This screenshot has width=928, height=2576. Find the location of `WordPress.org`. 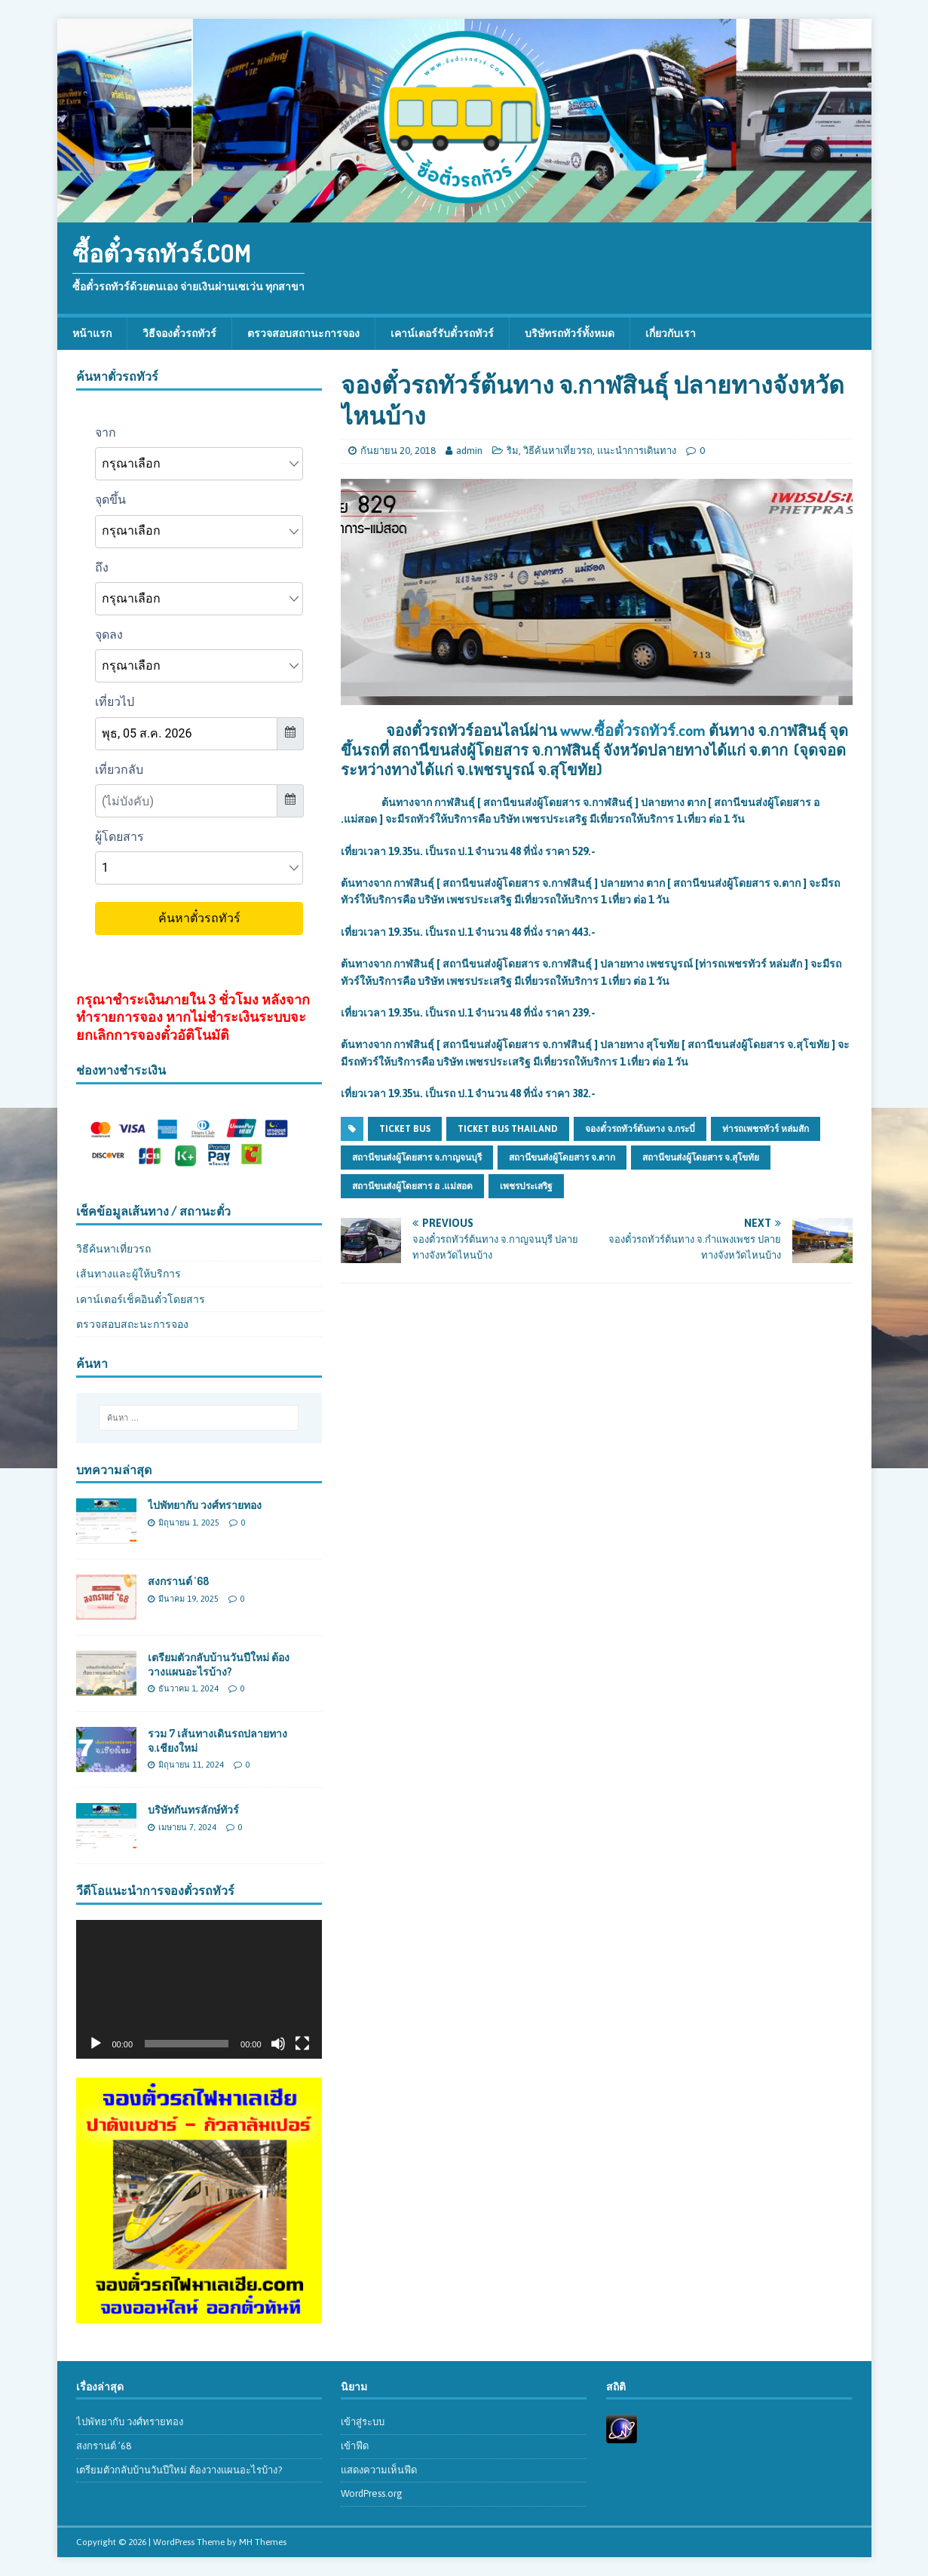

WordPress.org is located at coordinates (372, 2493).